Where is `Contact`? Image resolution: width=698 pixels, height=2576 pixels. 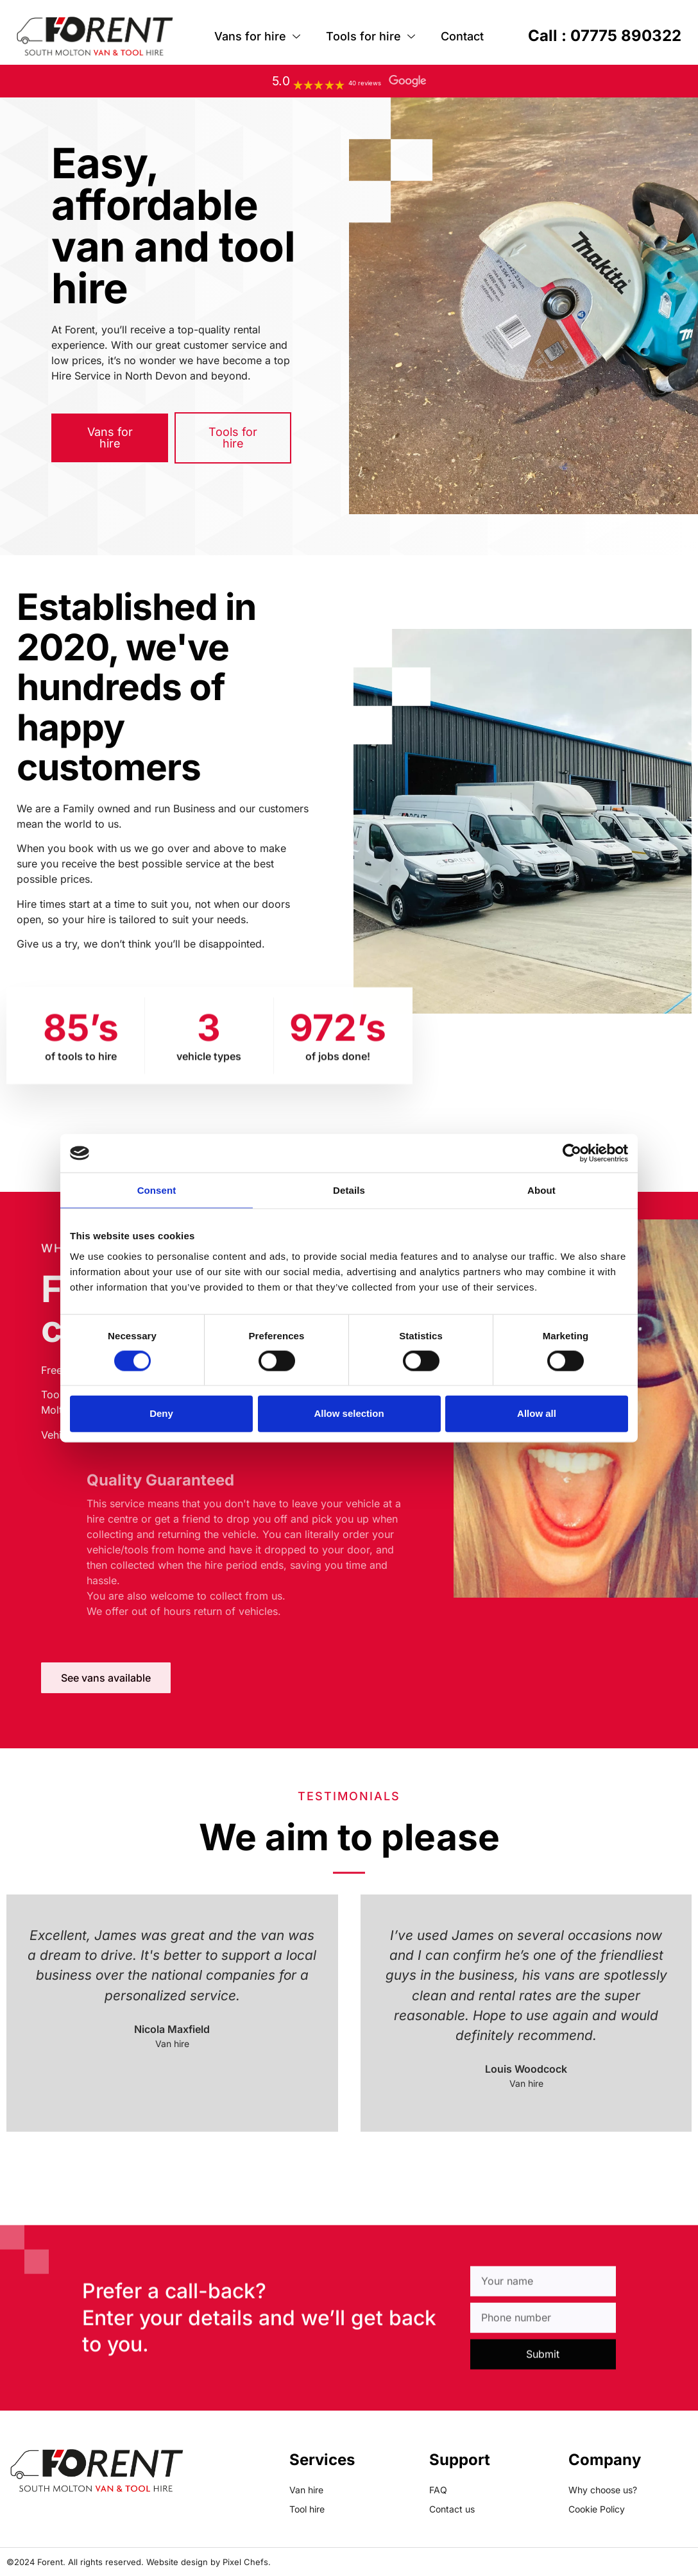 Contact is located at coordinates (462, 36).